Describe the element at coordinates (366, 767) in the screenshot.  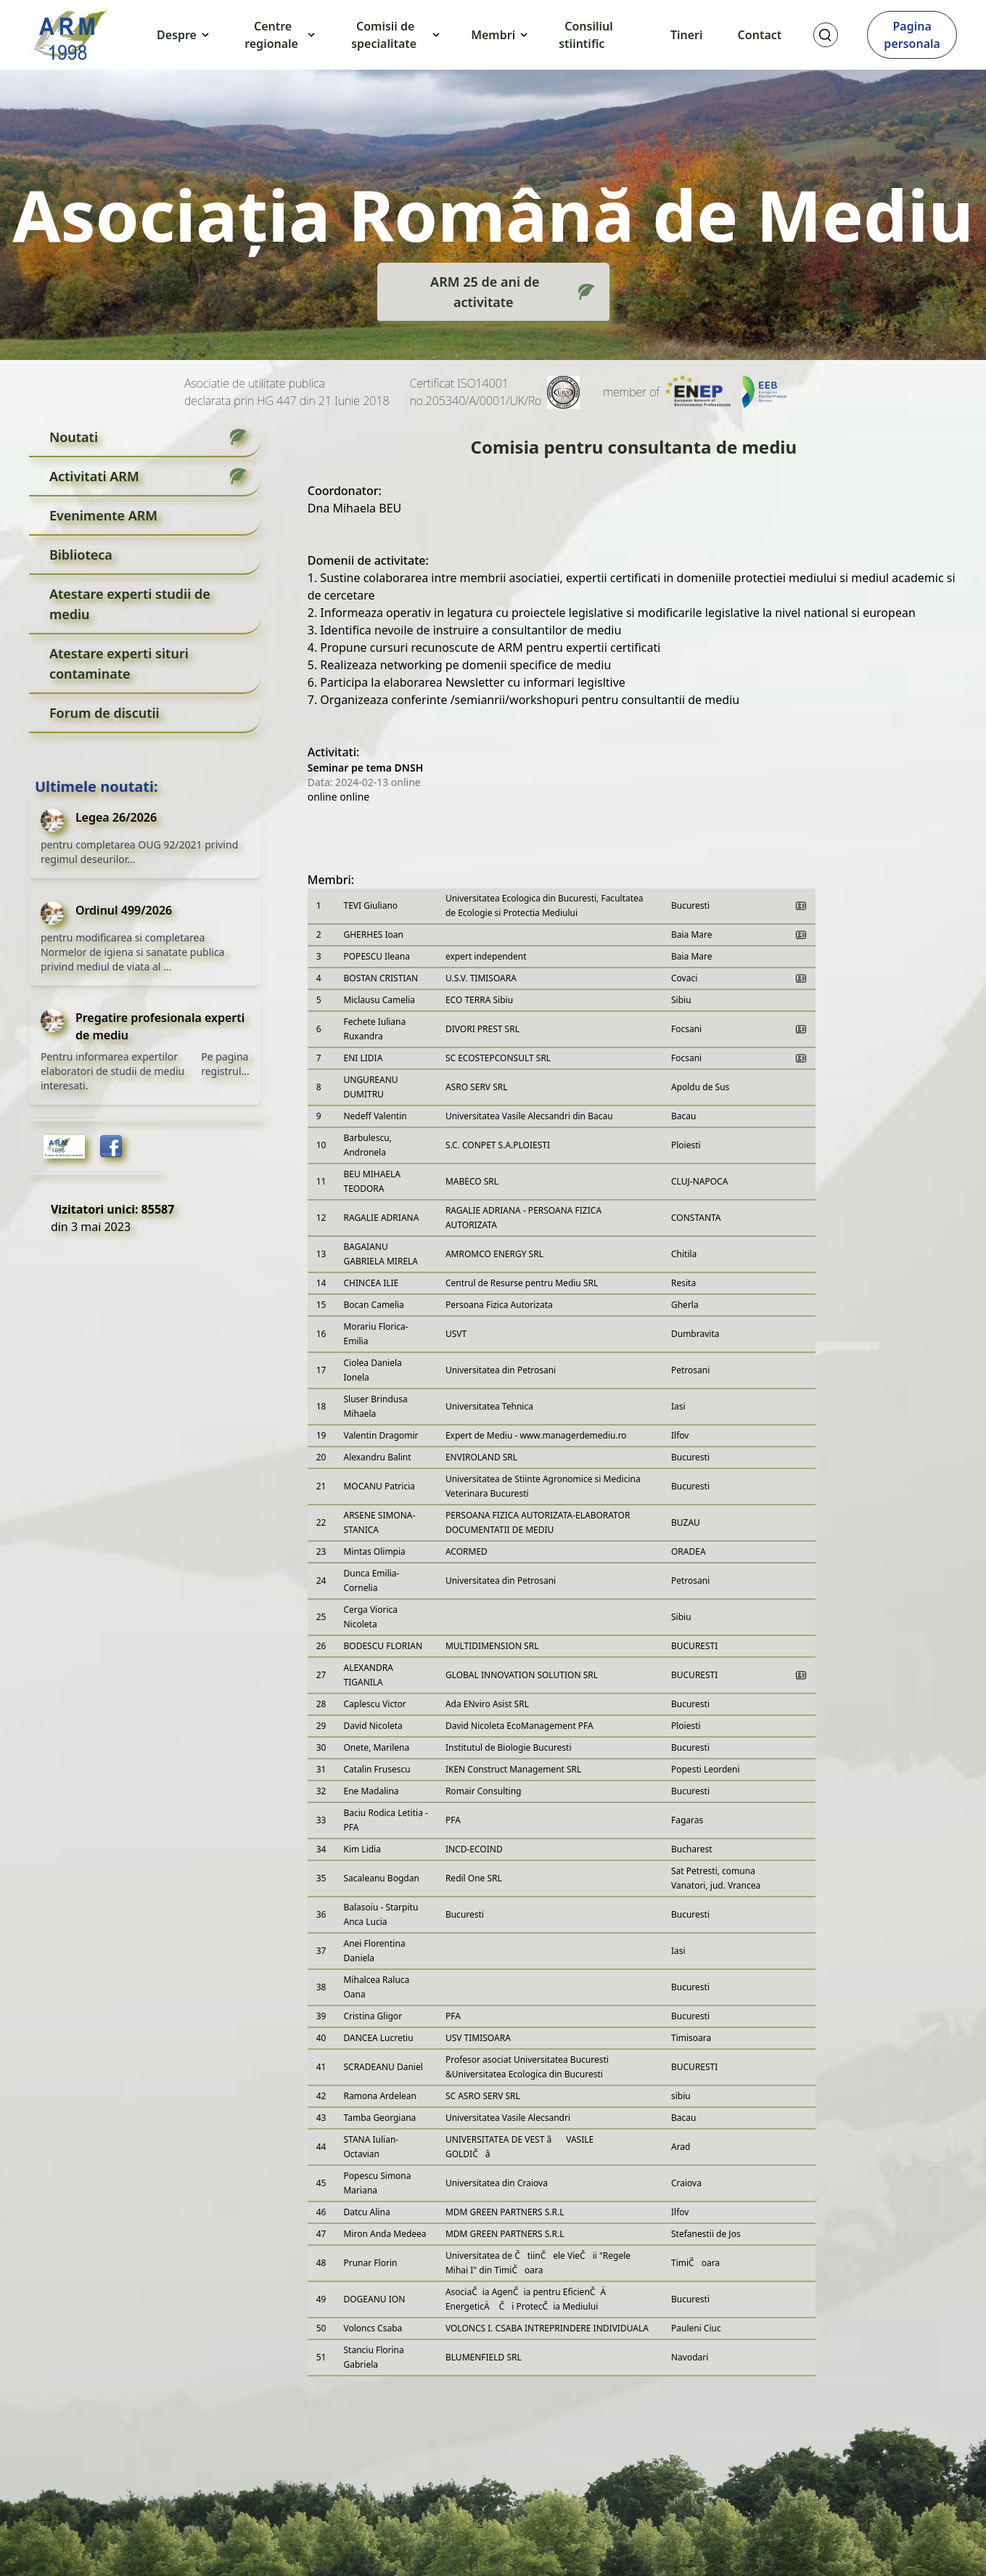
I see `Seminar pe tema DNSH` at that location.